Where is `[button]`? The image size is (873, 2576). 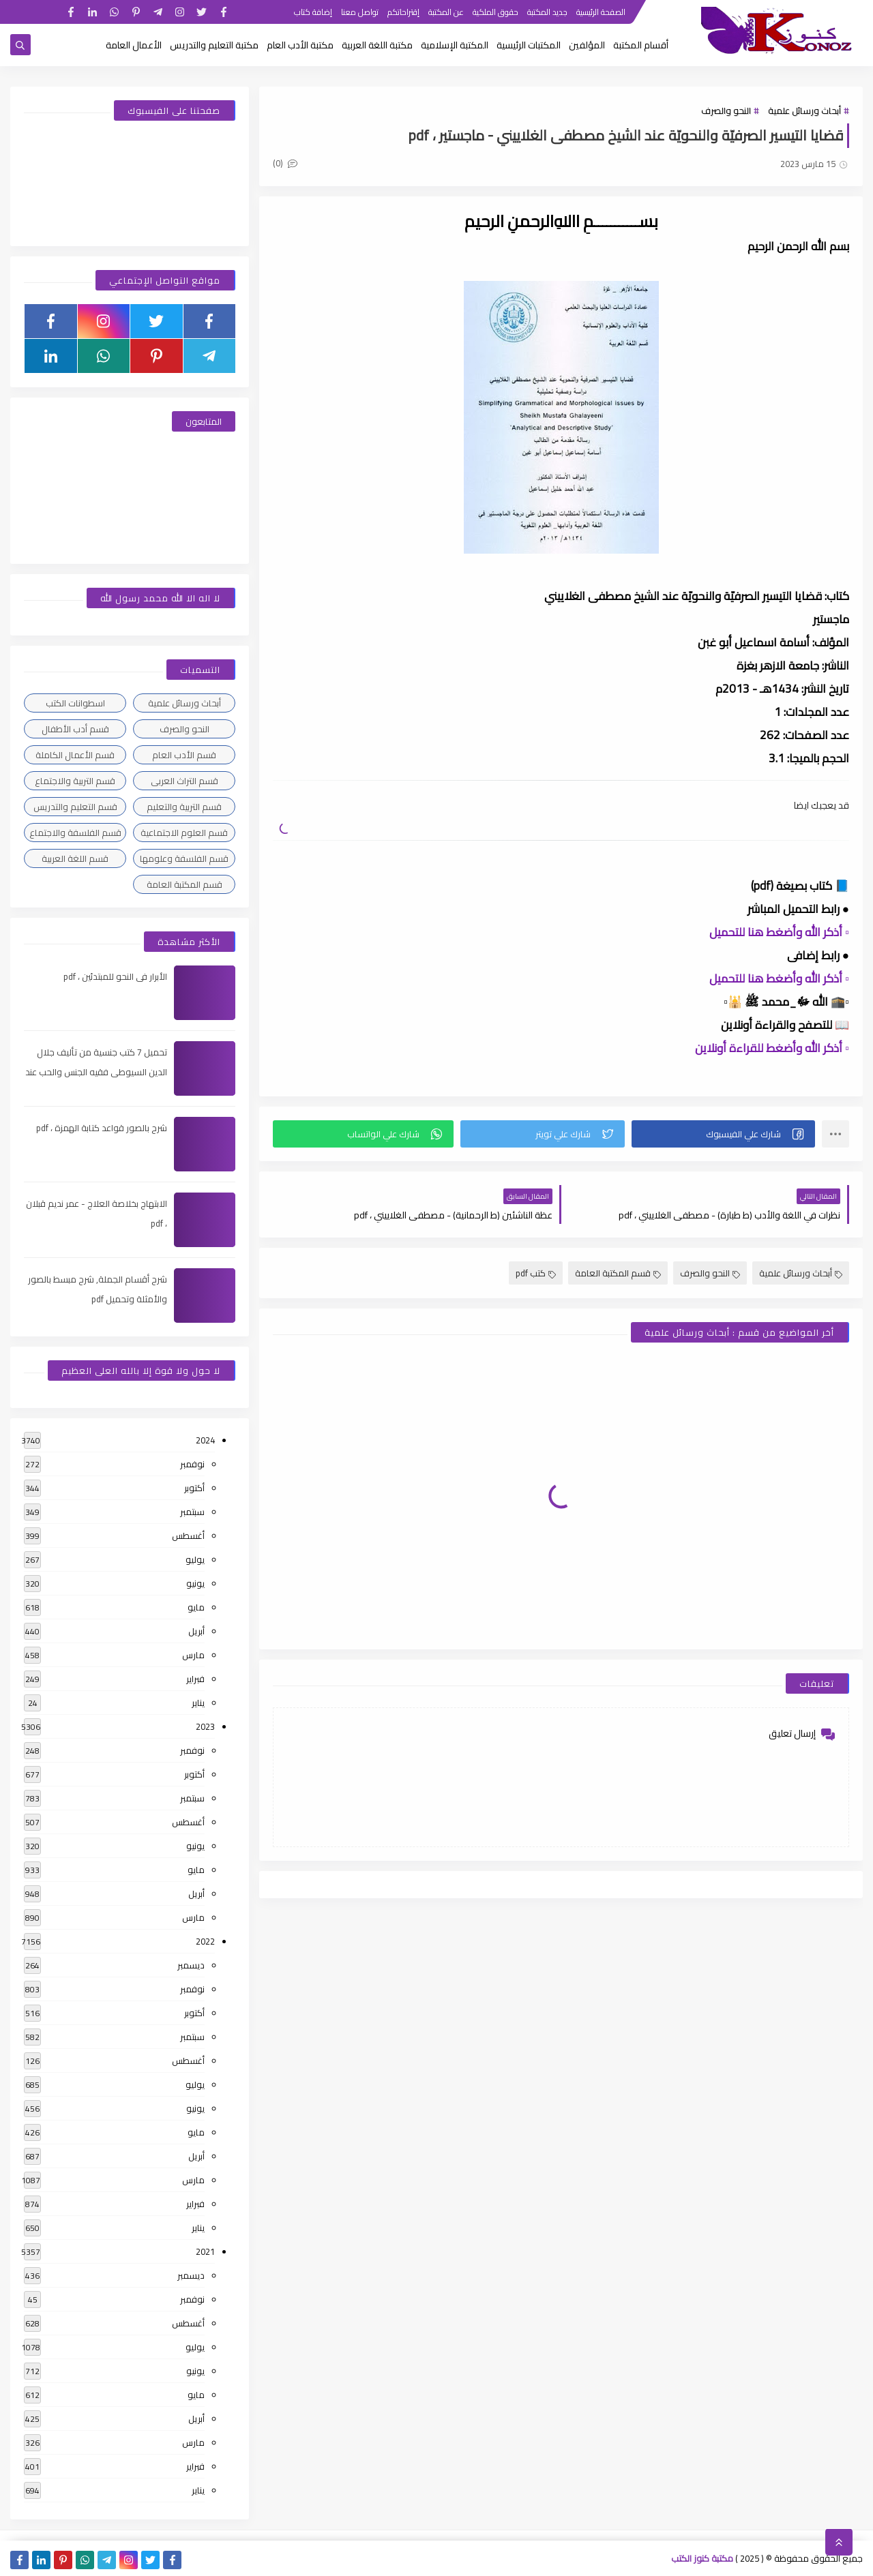 [button] is located at coordinates (723, 1134).